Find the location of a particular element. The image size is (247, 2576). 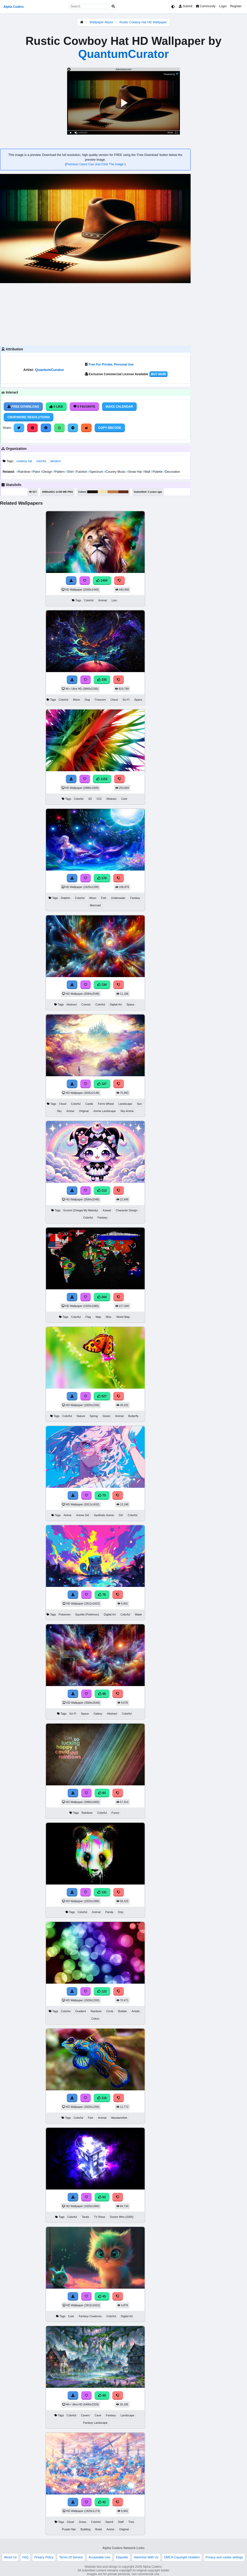

Fantasy Creatures is located at coordinates (90, 2316).